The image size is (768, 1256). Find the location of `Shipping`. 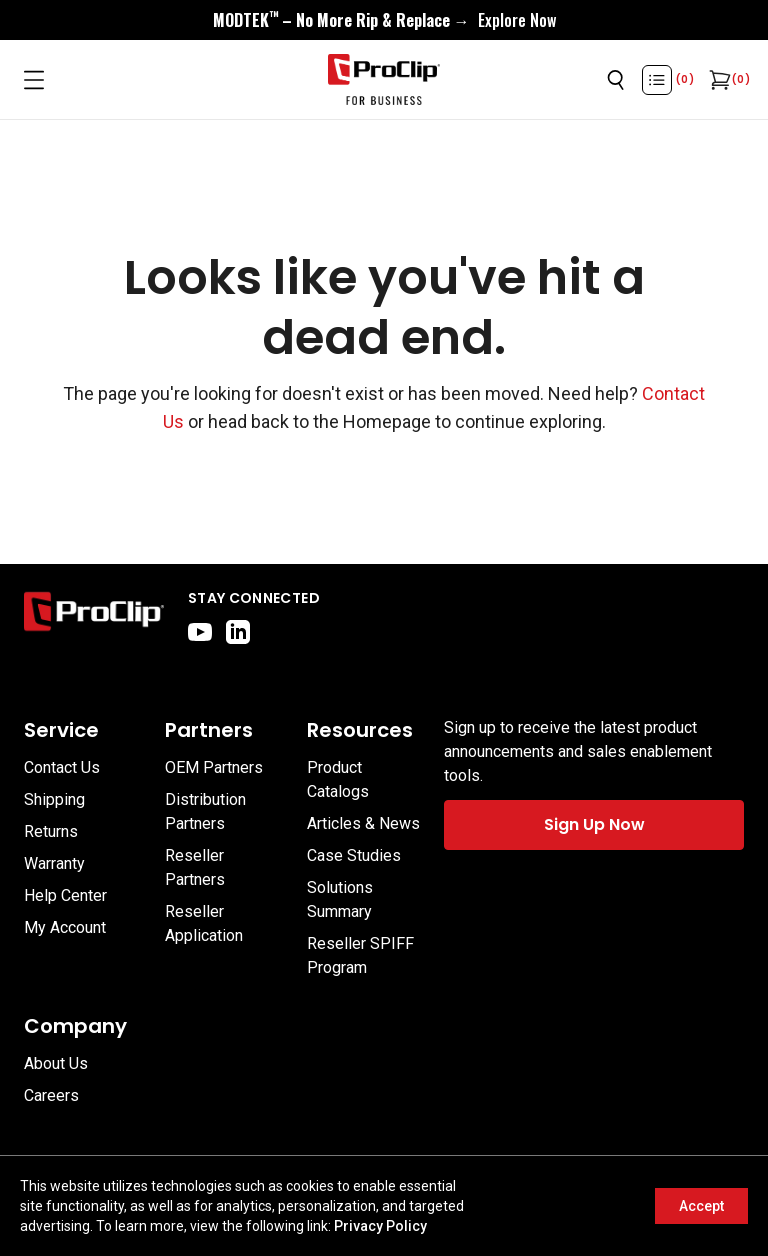

Shipping is located at coordinates (54, 799).